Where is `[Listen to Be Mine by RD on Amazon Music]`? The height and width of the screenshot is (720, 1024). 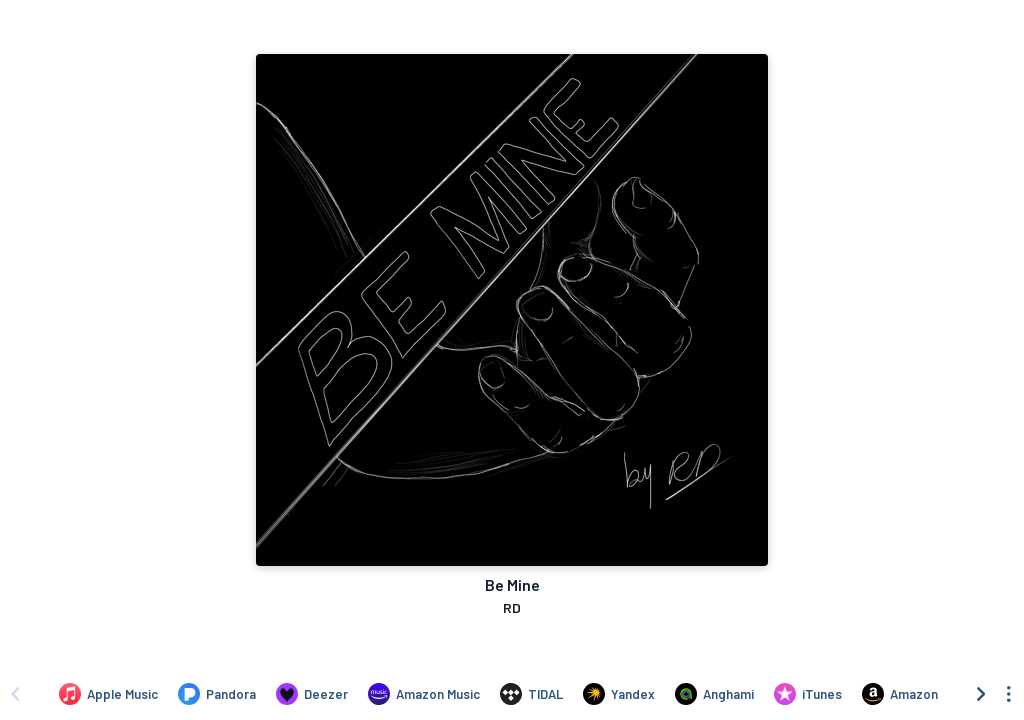 [Listen to Be Mine by RD on Amazon Music] is located at coordinates (424, 694).